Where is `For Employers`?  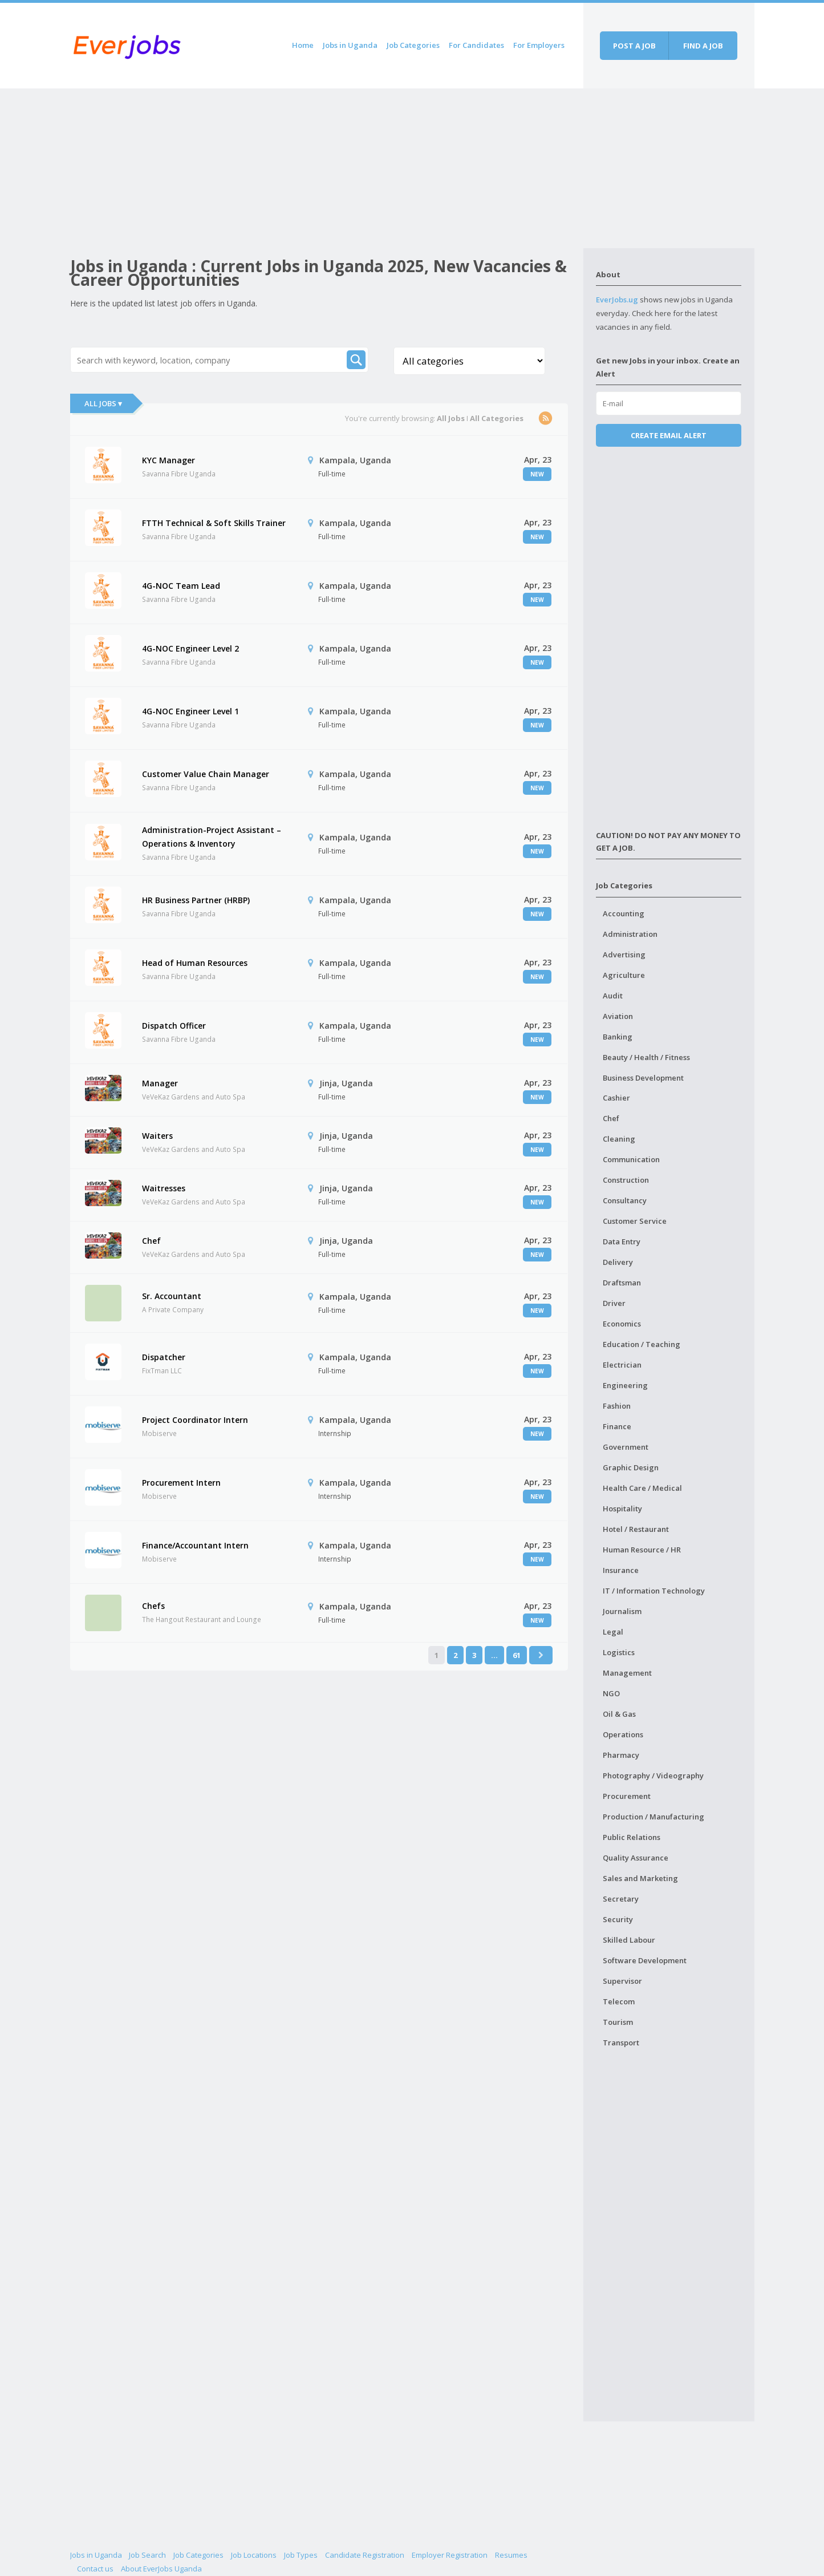 For Employers is located at coordinates (539, 45).